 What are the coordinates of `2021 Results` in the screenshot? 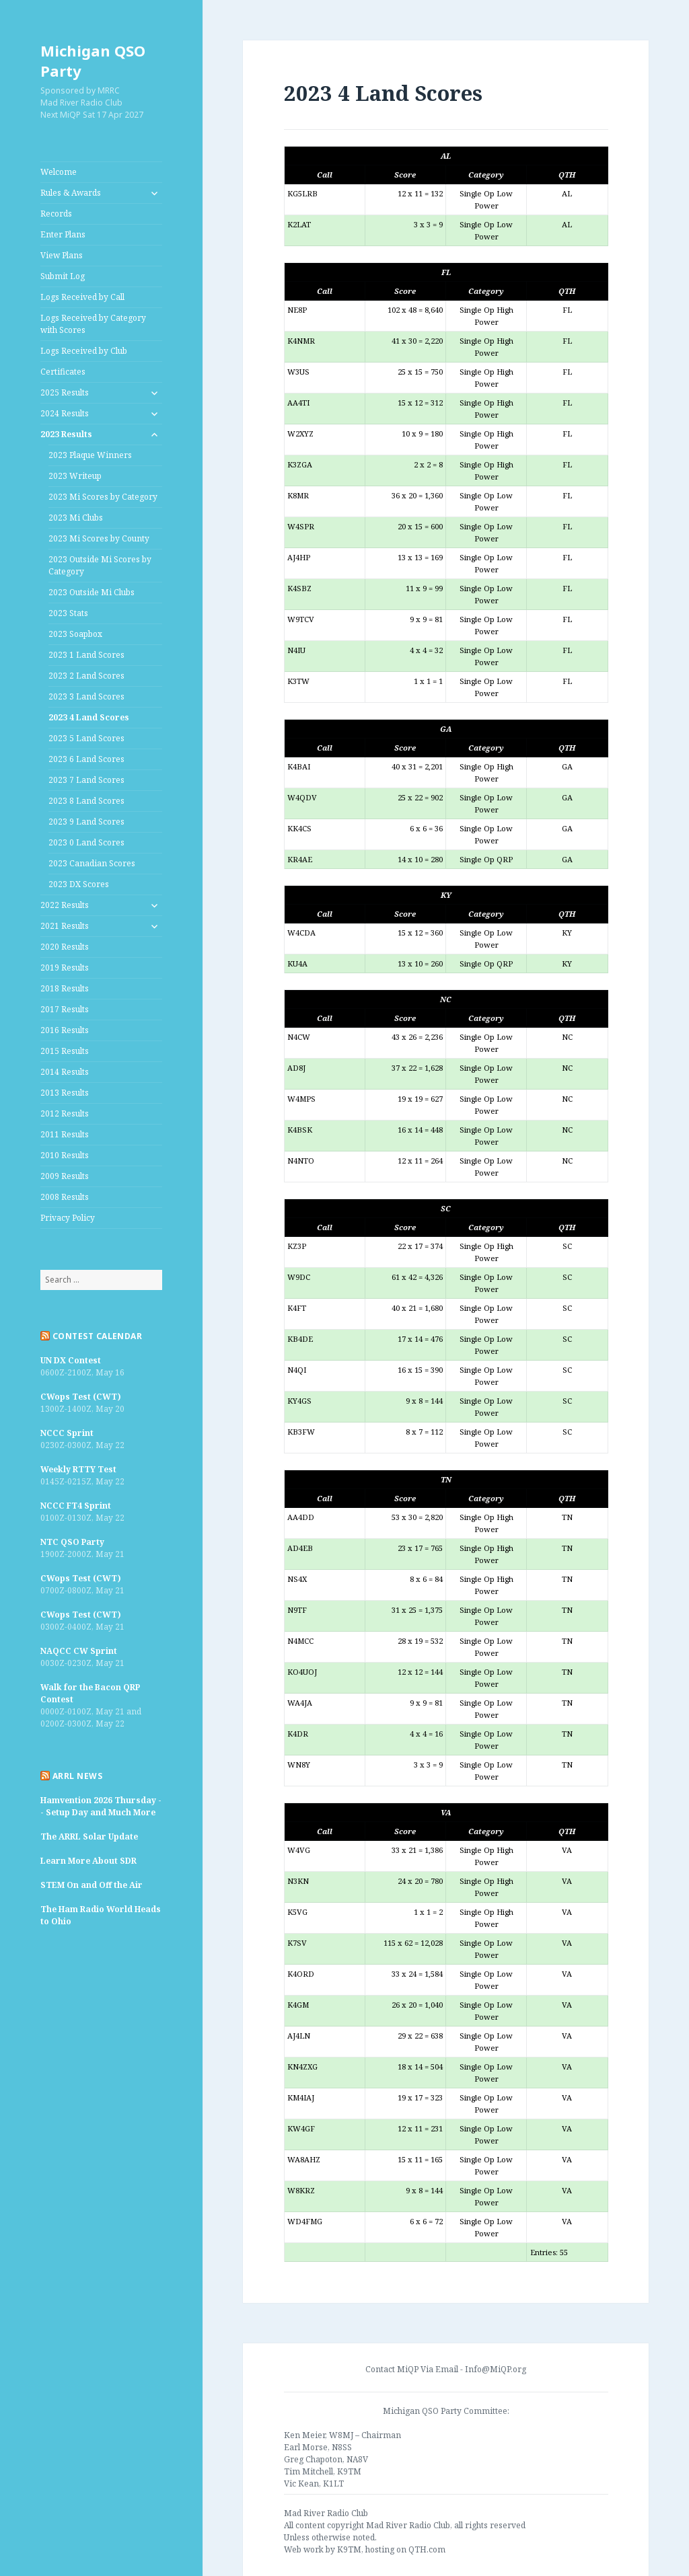 It's located at (64, 926).